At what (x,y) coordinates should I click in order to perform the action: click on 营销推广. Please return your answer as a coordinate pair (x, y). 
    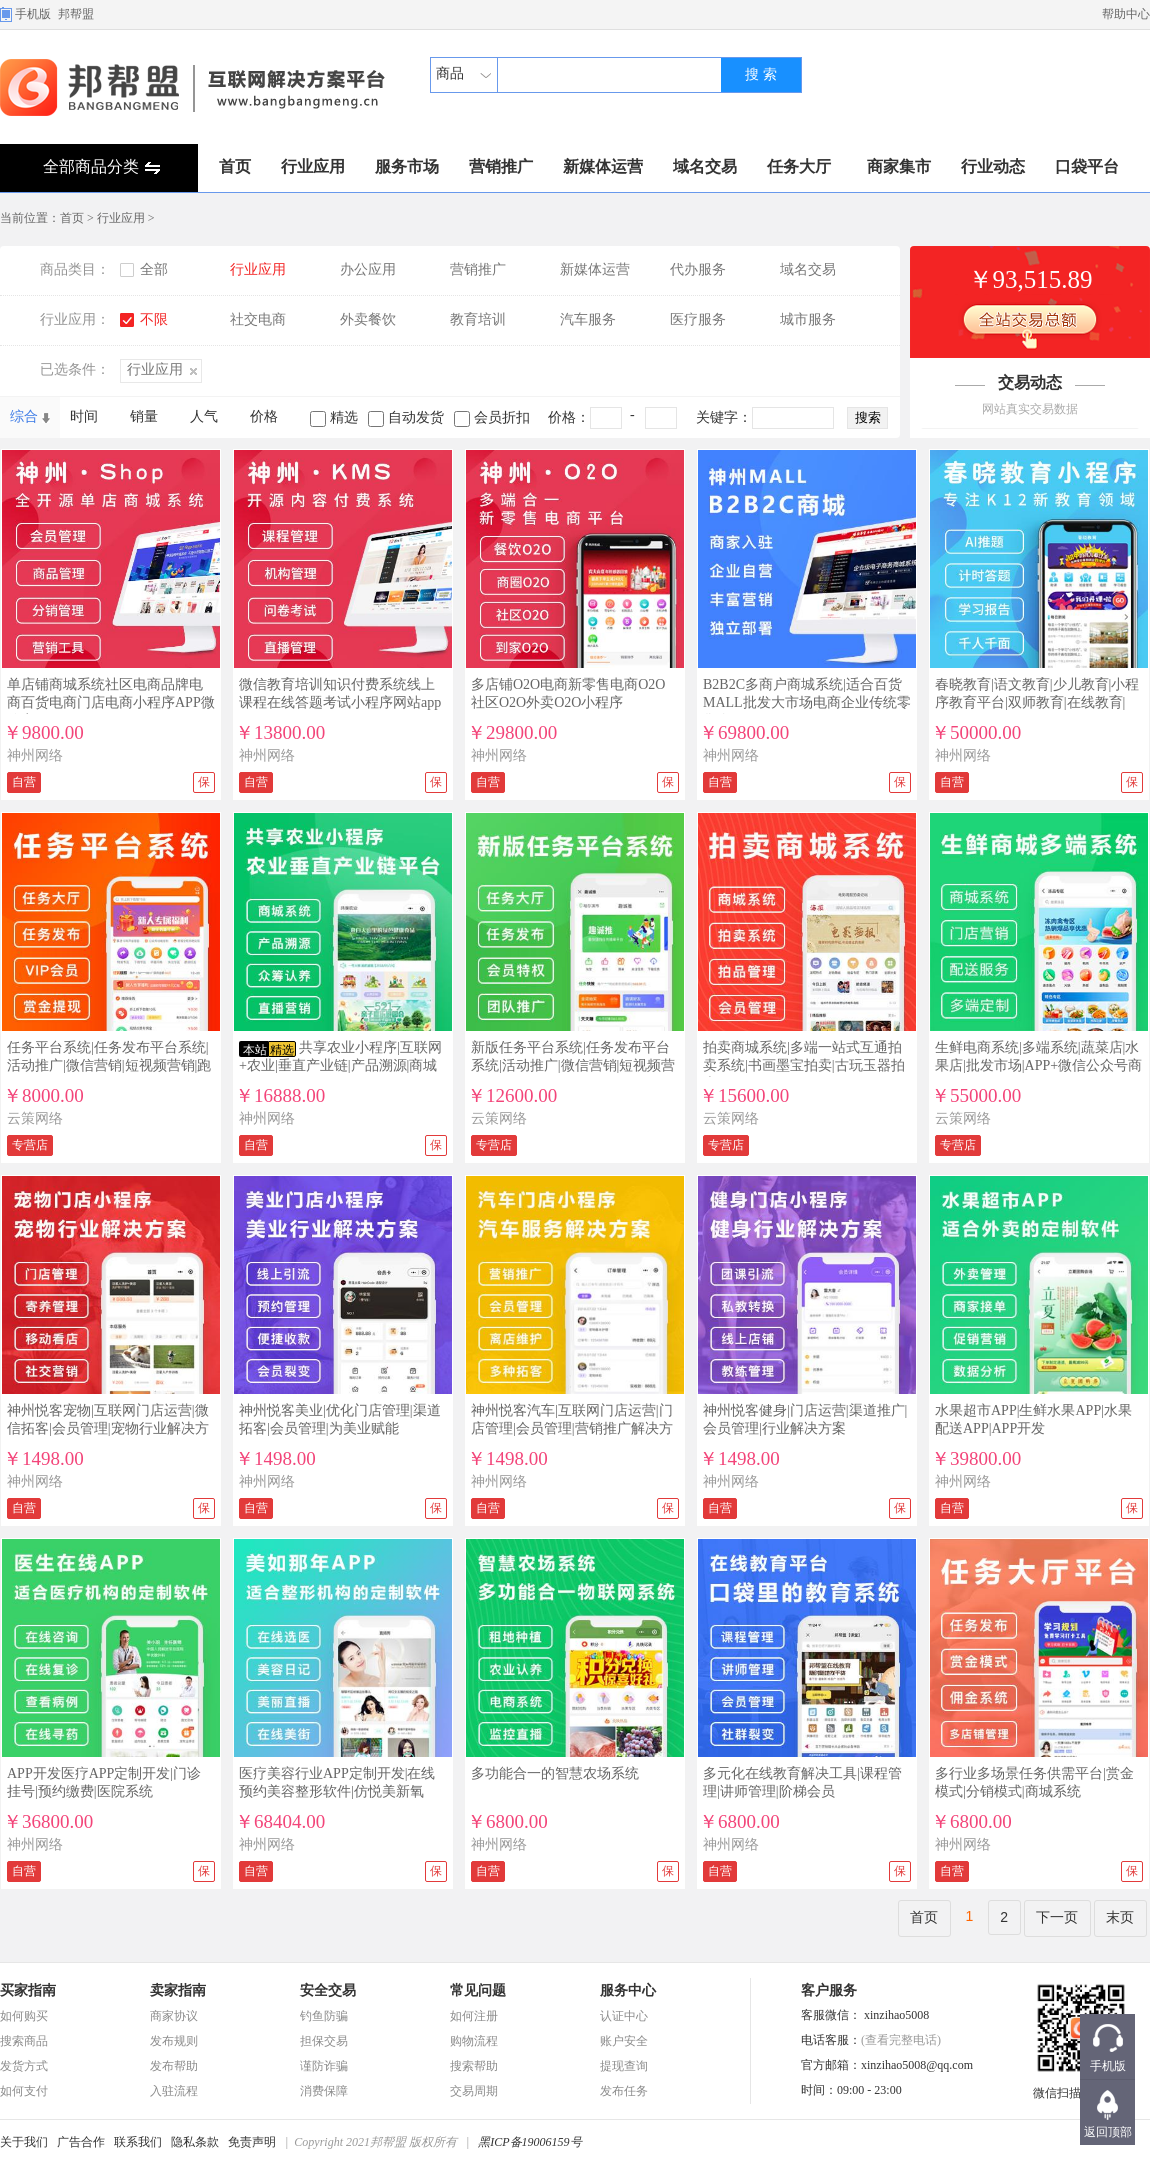
    Looking at the image, I should click on (501, 166).